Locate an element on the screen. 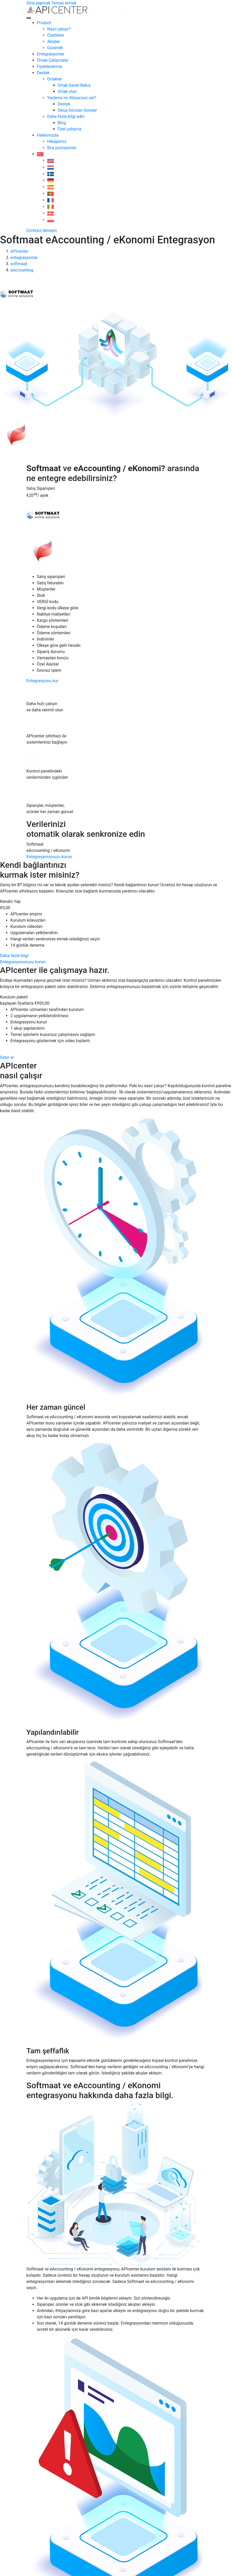 Image resolution: width=232 pixels, height=2576 pixels. Hikayemiz is located at coordinates (57, 141).